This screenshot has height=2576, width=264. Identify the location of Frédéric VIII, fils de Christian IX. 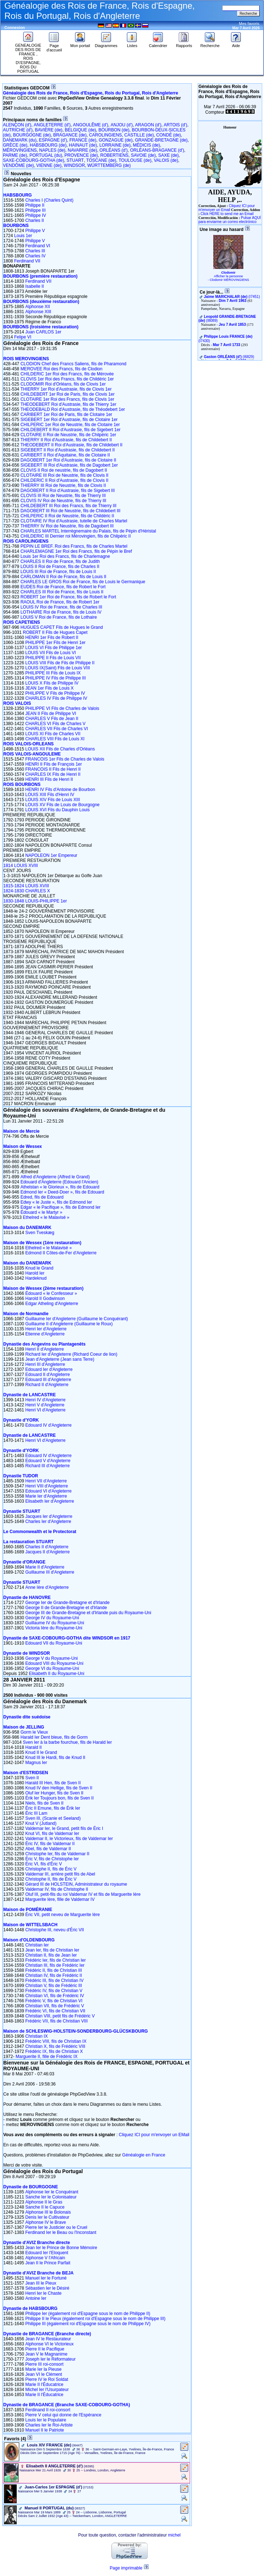
(56, 2041).